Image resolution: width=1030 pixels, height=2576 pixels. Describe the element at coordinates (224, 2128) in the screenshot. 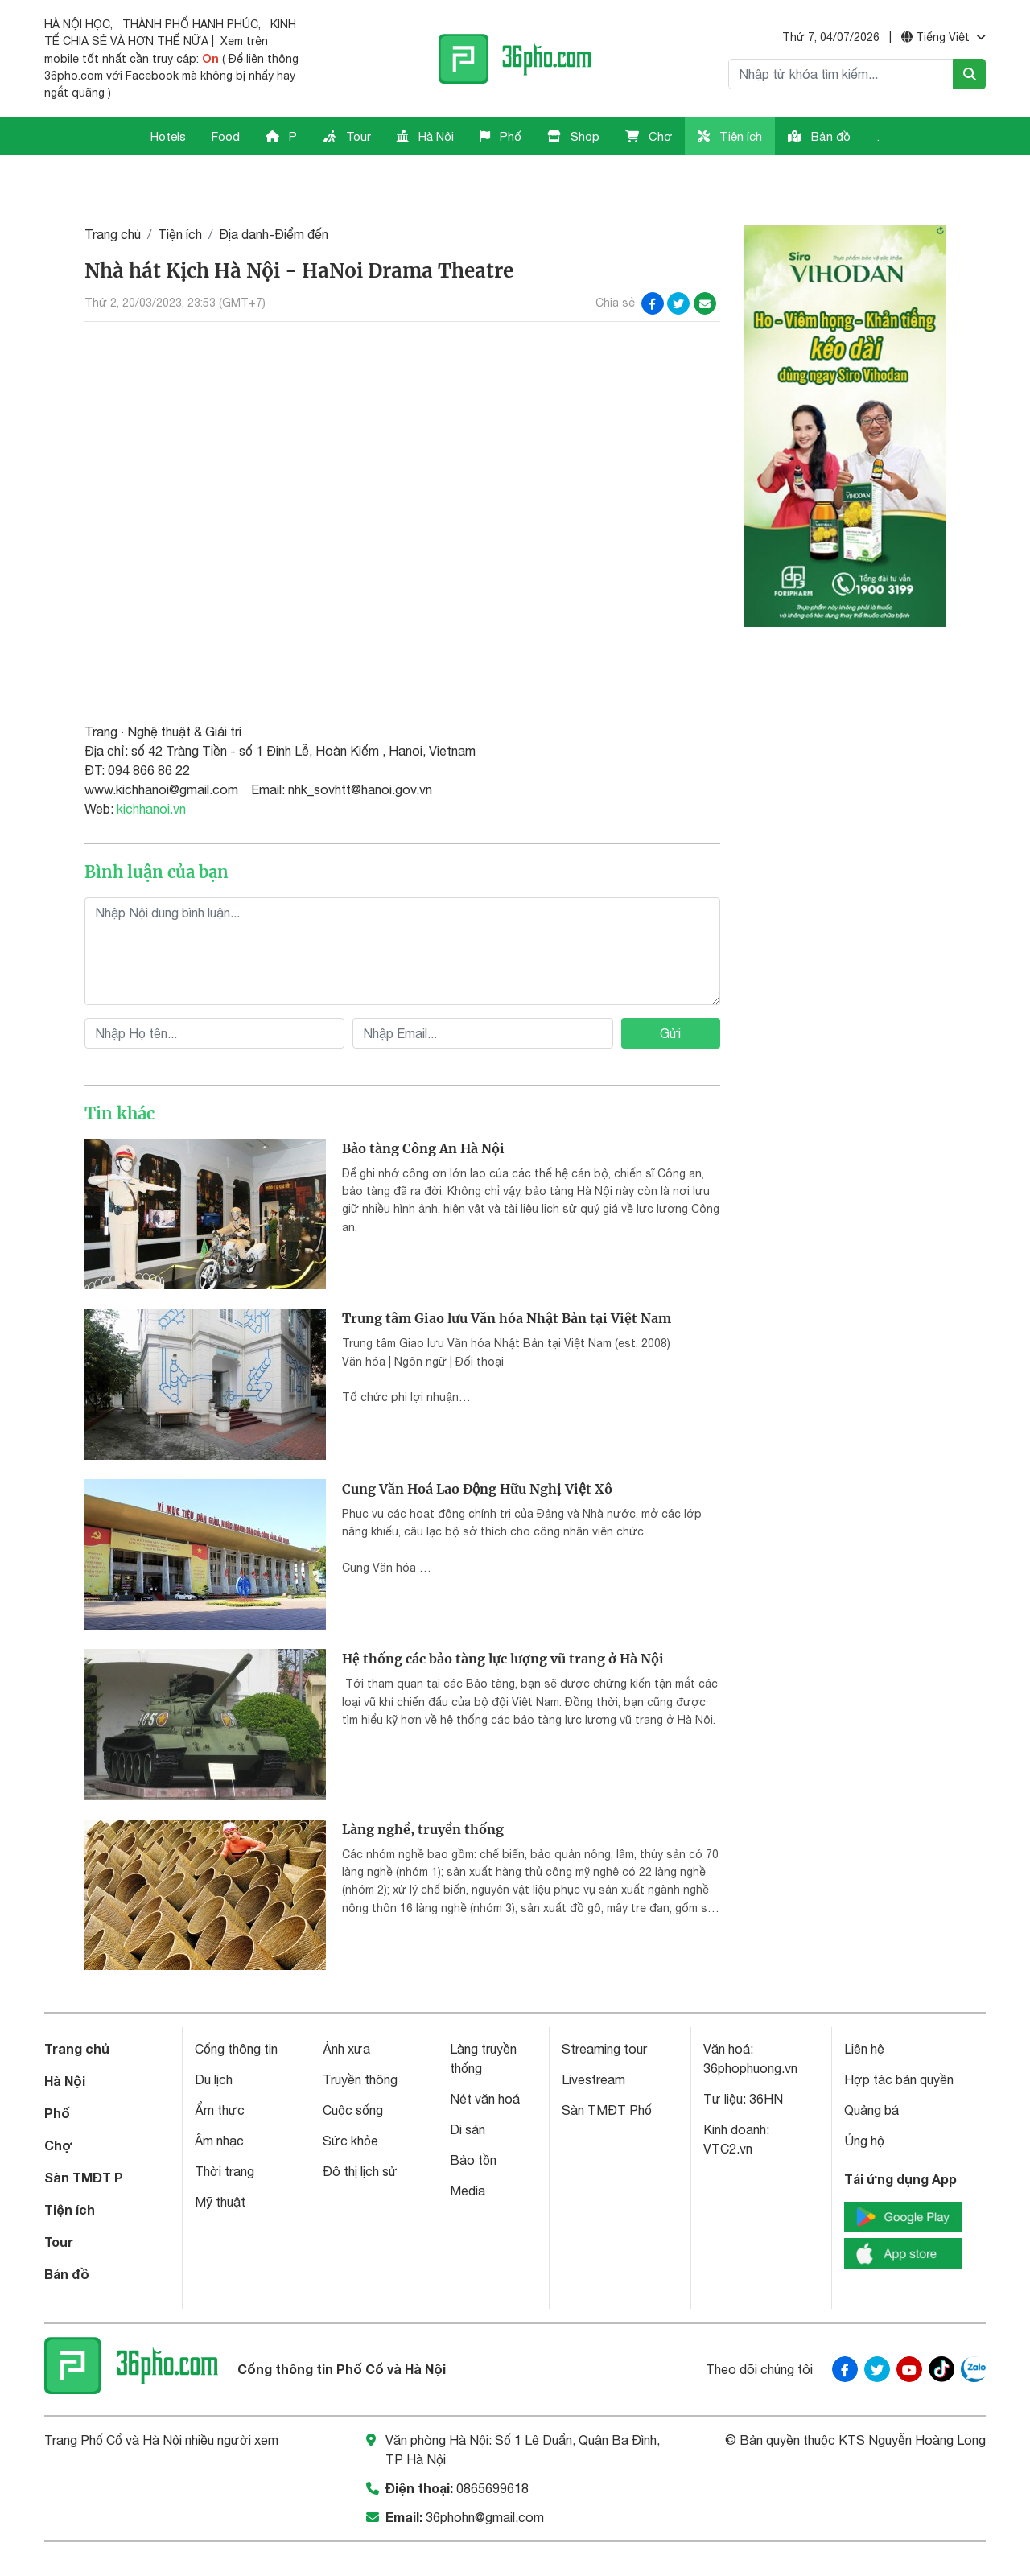

I see `Thời trang` at that location.